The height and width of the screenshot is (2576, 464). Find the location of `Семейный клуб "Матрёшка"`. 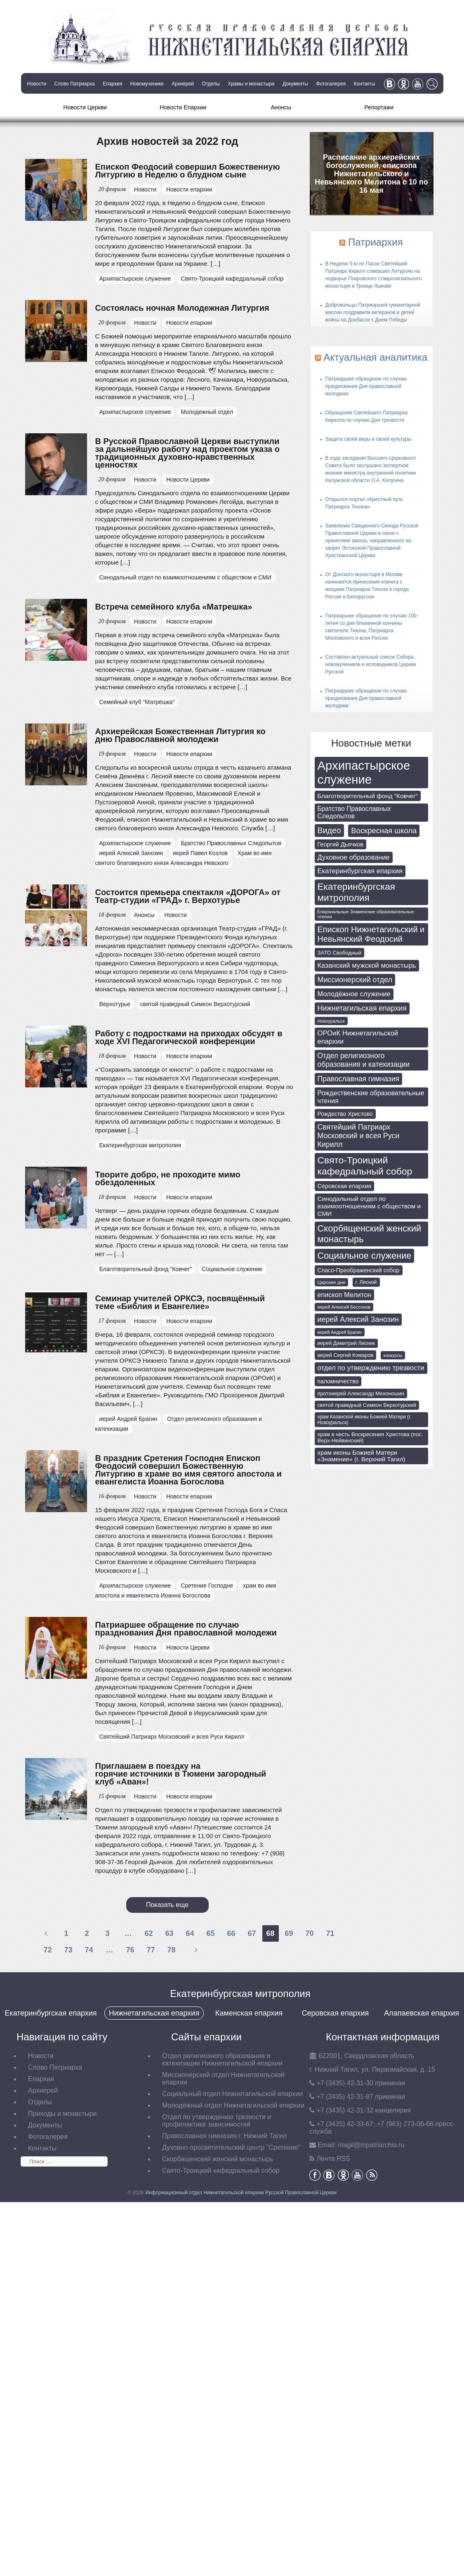

Семейный клуб "Матрёшка" is located at coordinates (137, 702).